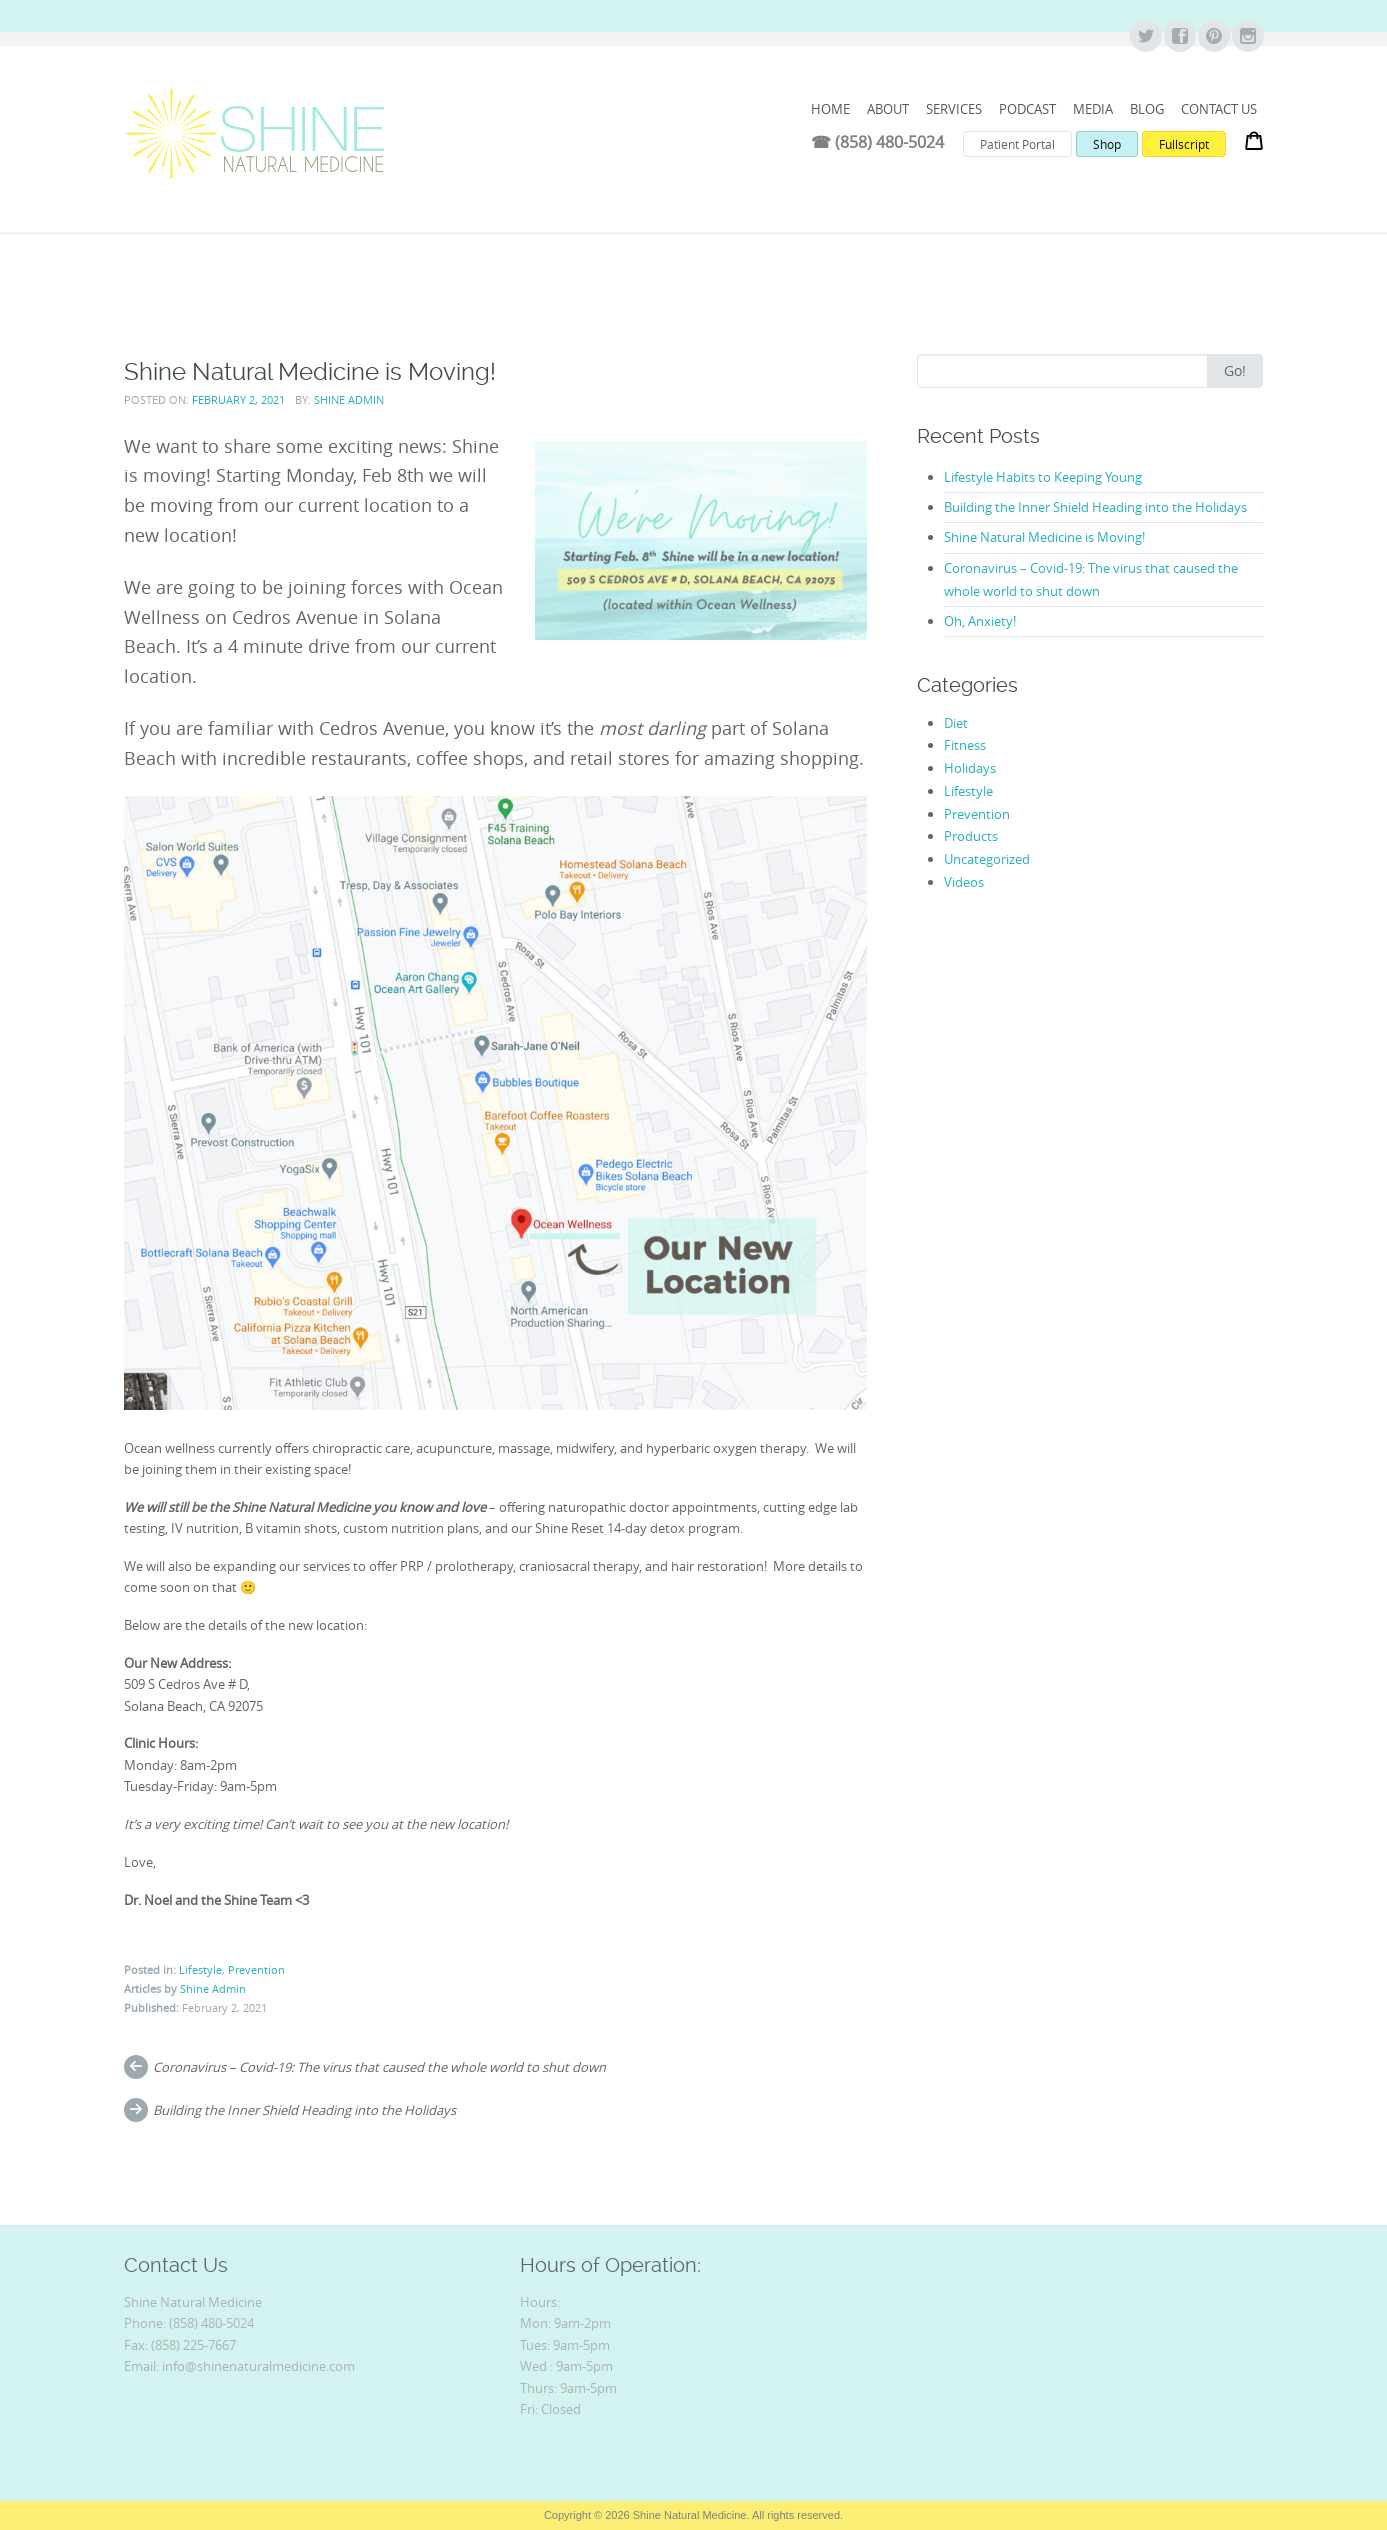  What do you see at coordinates (1043, 477) in the screenshot?
I see `Lifestyle Habits to Keeping Young` at bounding box center [1043, 477].